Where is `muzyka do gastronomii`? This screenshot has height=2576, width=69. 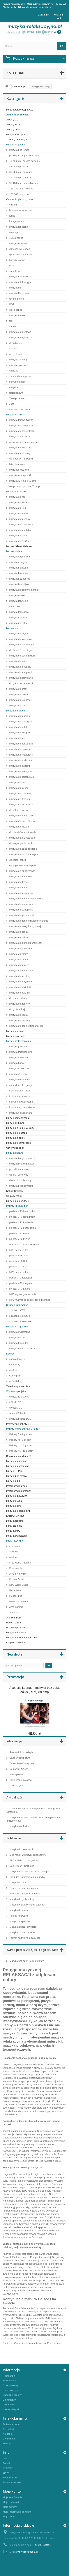 muzyka do gastronomii is located at coordinates (21, 915).